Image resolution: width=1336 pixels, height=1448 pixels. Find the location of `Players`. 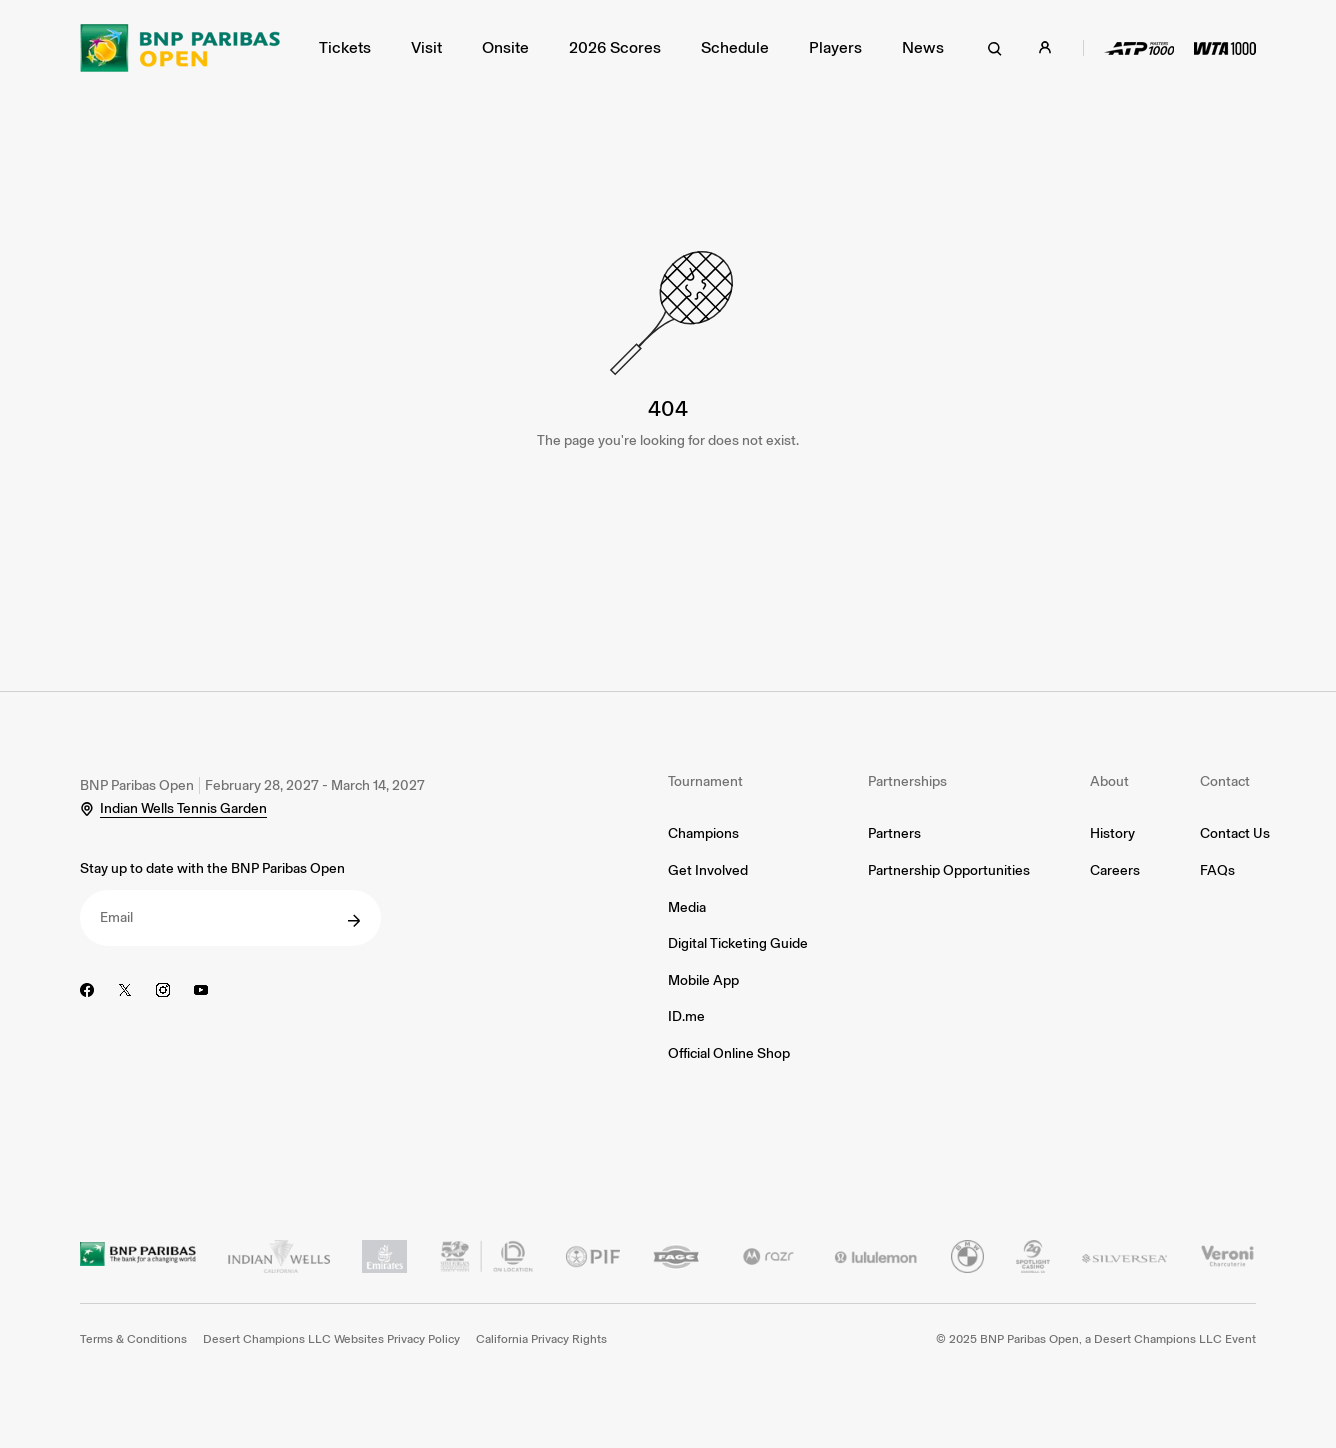

Players is located at coordinates (835, 47).